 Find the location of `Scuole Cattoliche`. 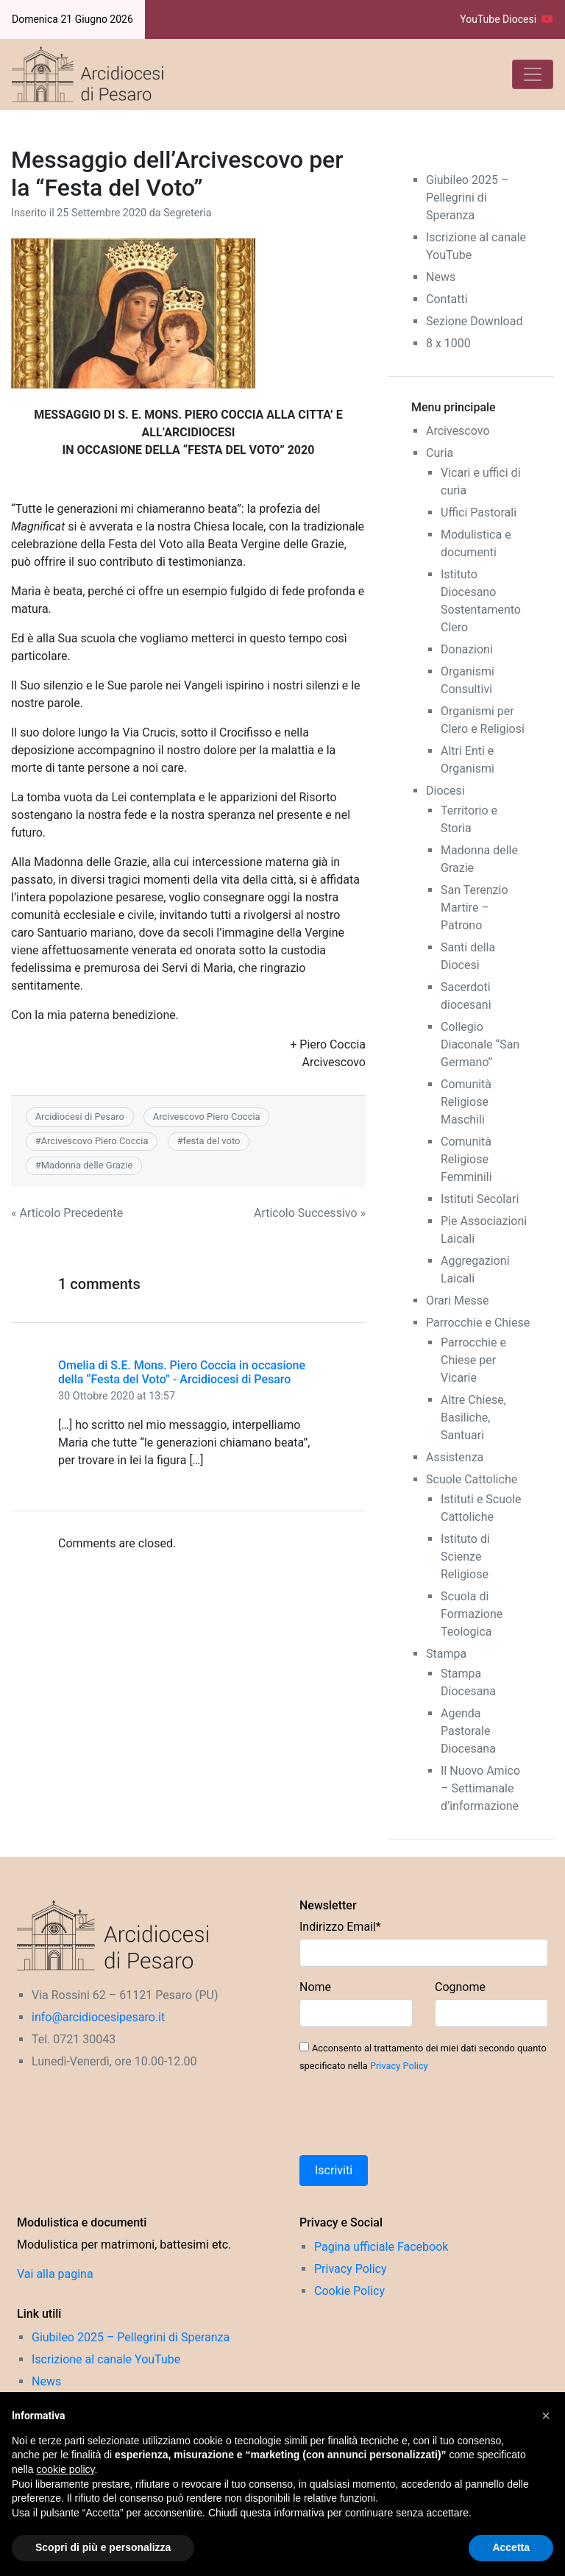

Scuole Cattoliche is located at coordinates (471, 1479).